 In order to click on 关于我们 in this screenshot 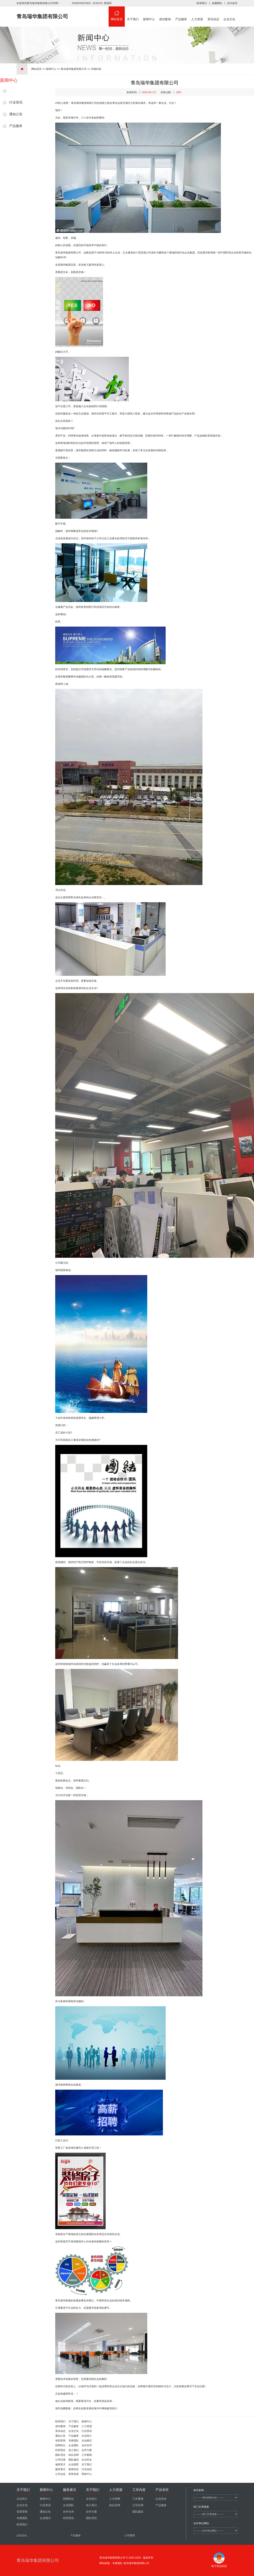, I will do `click(133, 13)`.